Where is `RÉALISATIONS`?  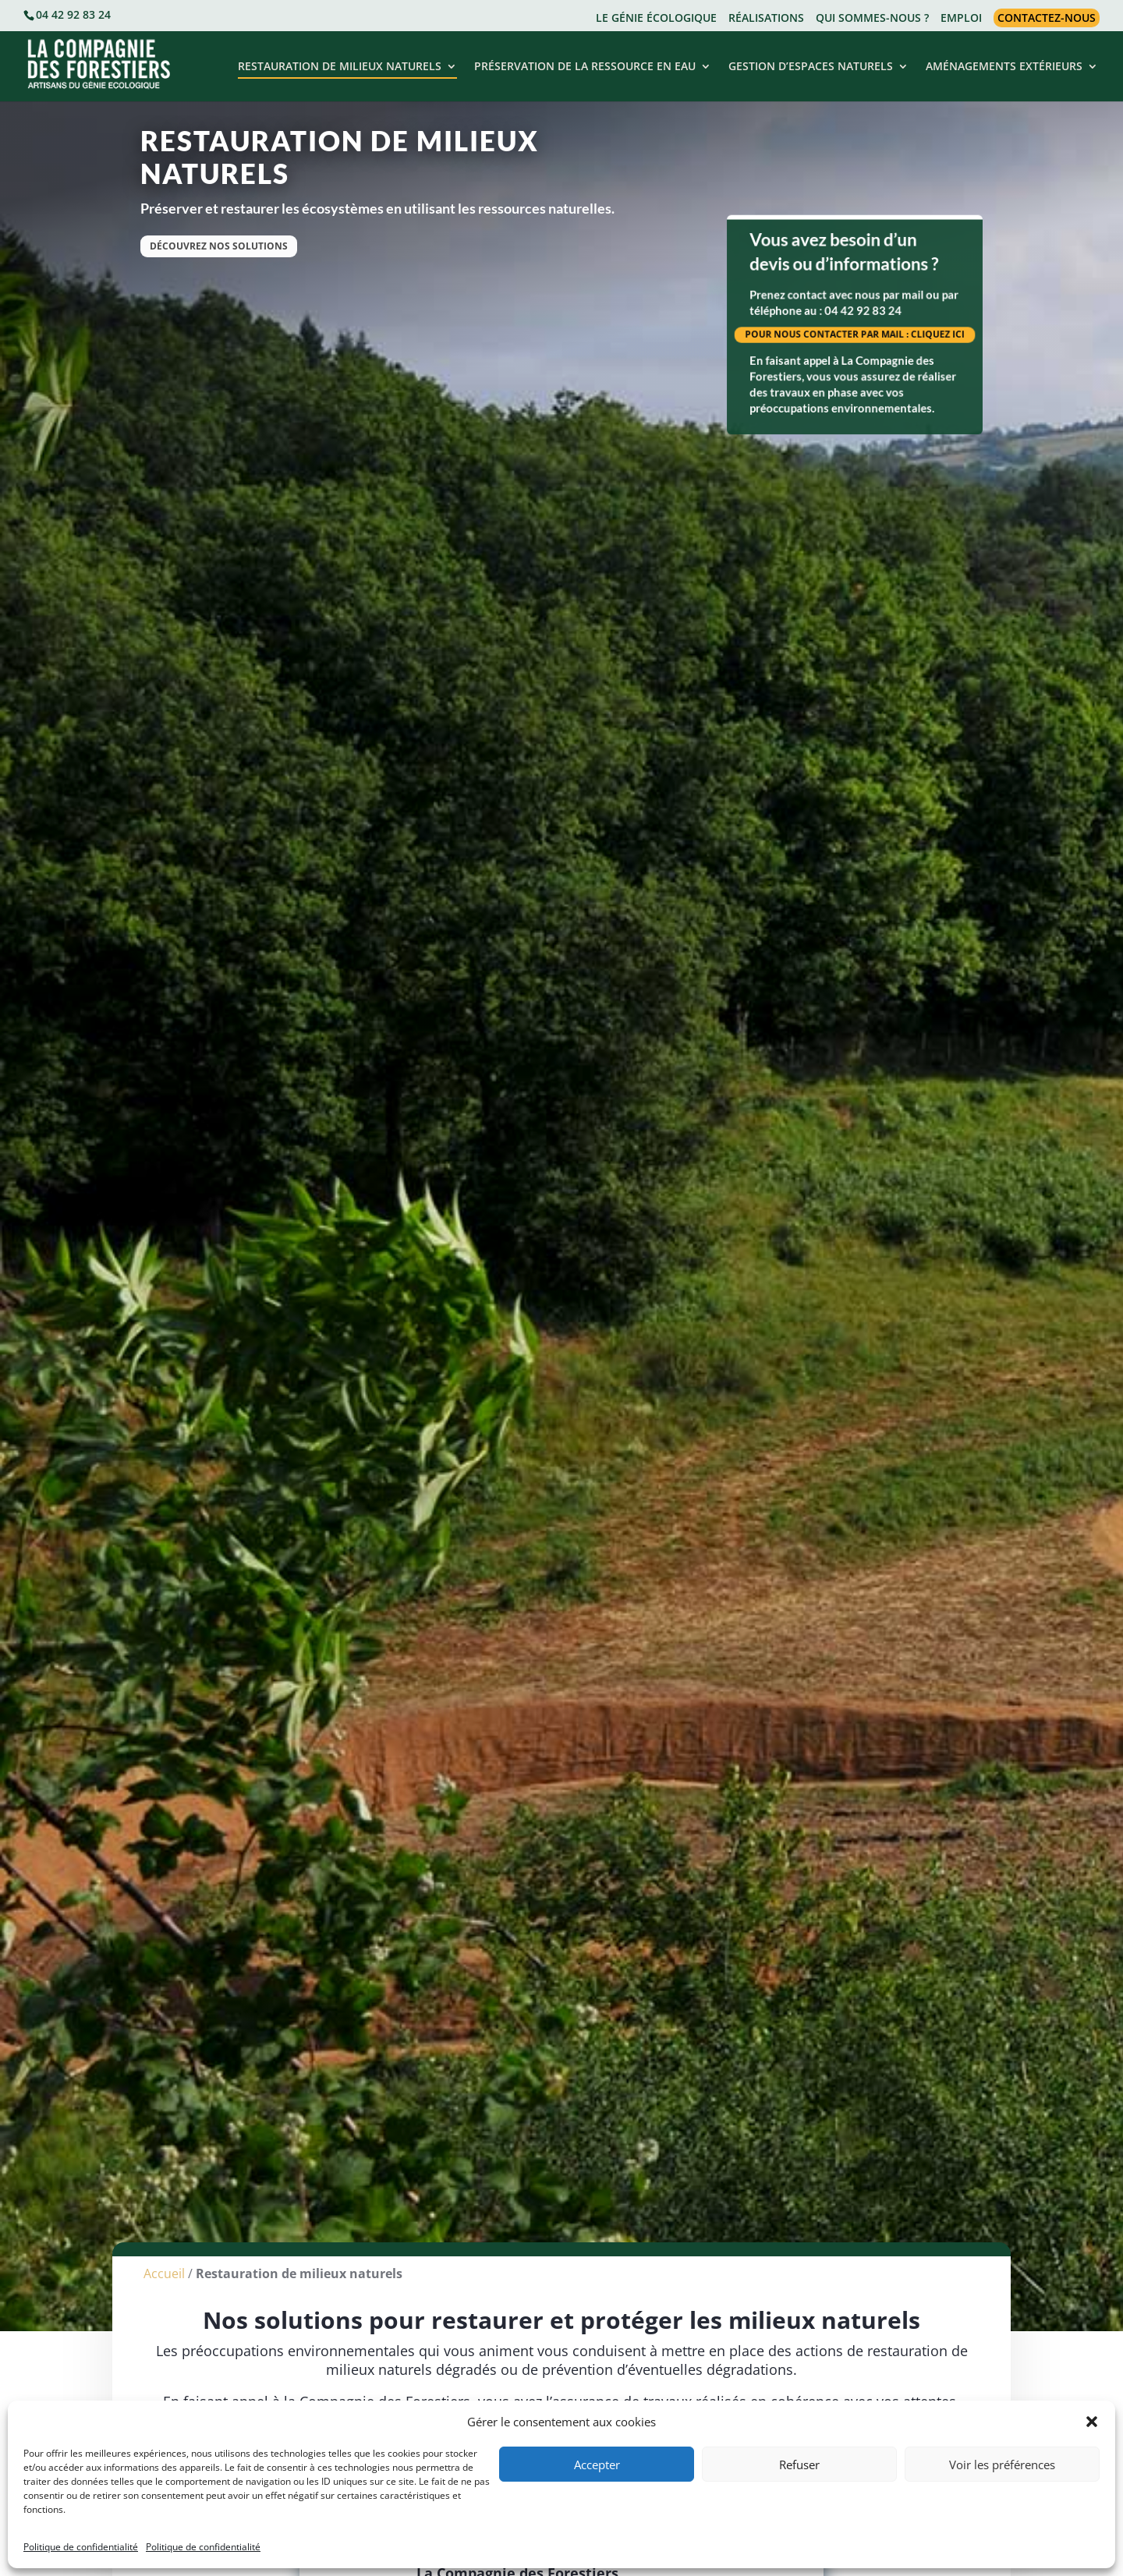
RÉALISATIONS is located at coordinates (766, 18).